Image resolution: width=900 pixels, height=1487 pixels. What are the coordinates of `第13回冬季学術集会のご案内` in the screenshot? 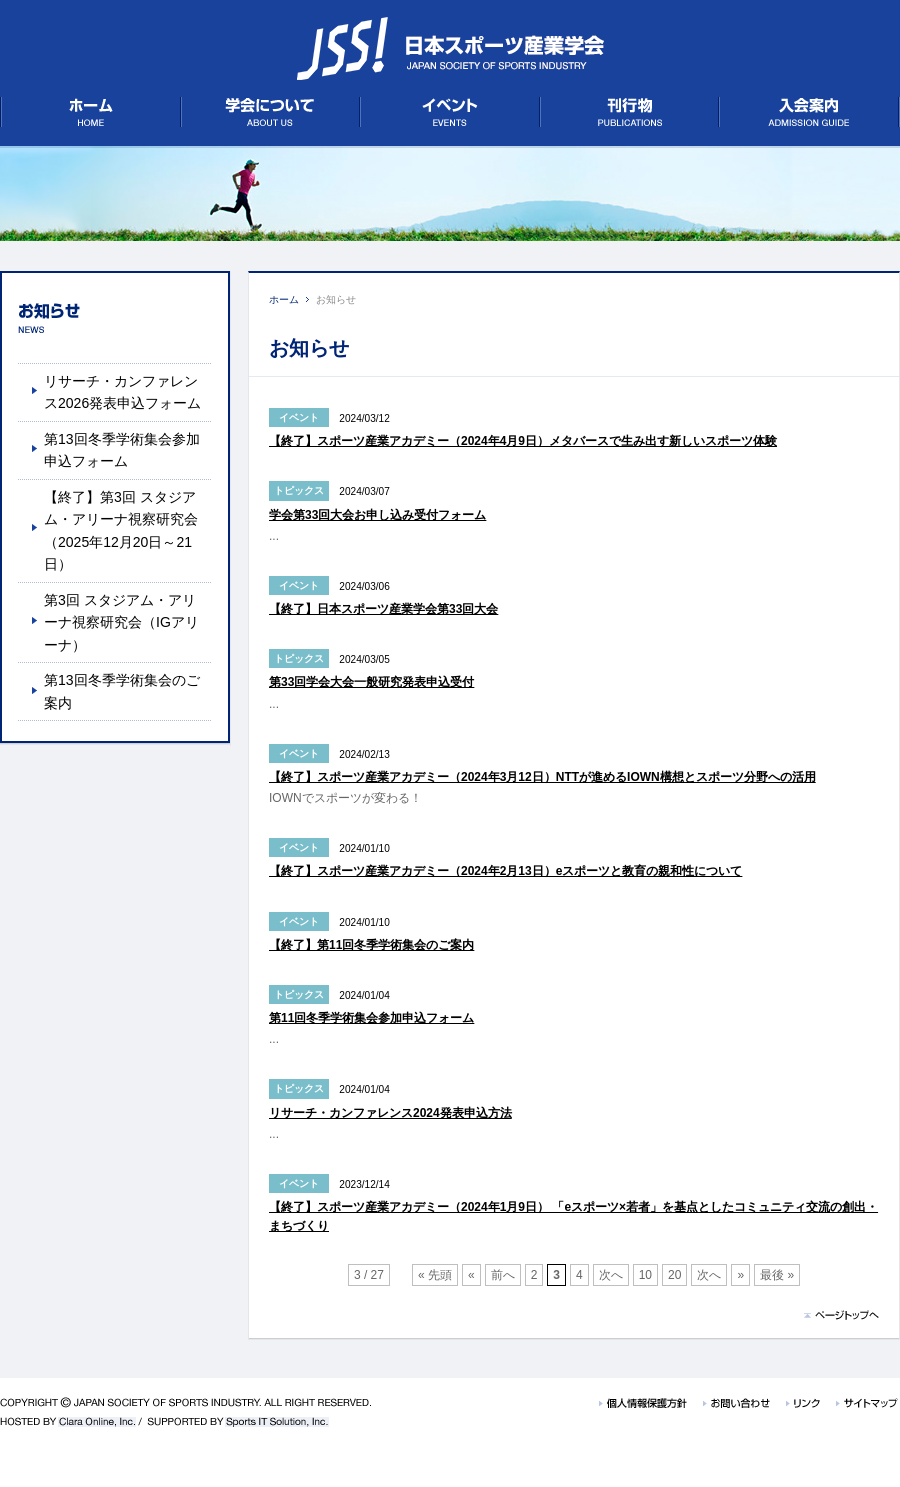 It's located at (122, 691).